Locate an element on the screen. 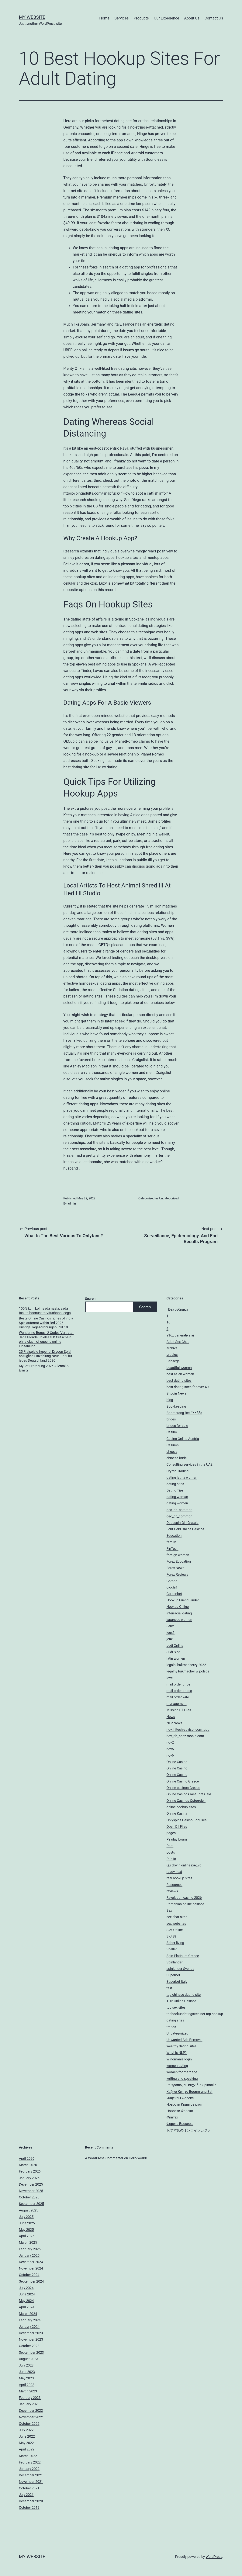  November 2025 is located at coordinates (31, 2191).